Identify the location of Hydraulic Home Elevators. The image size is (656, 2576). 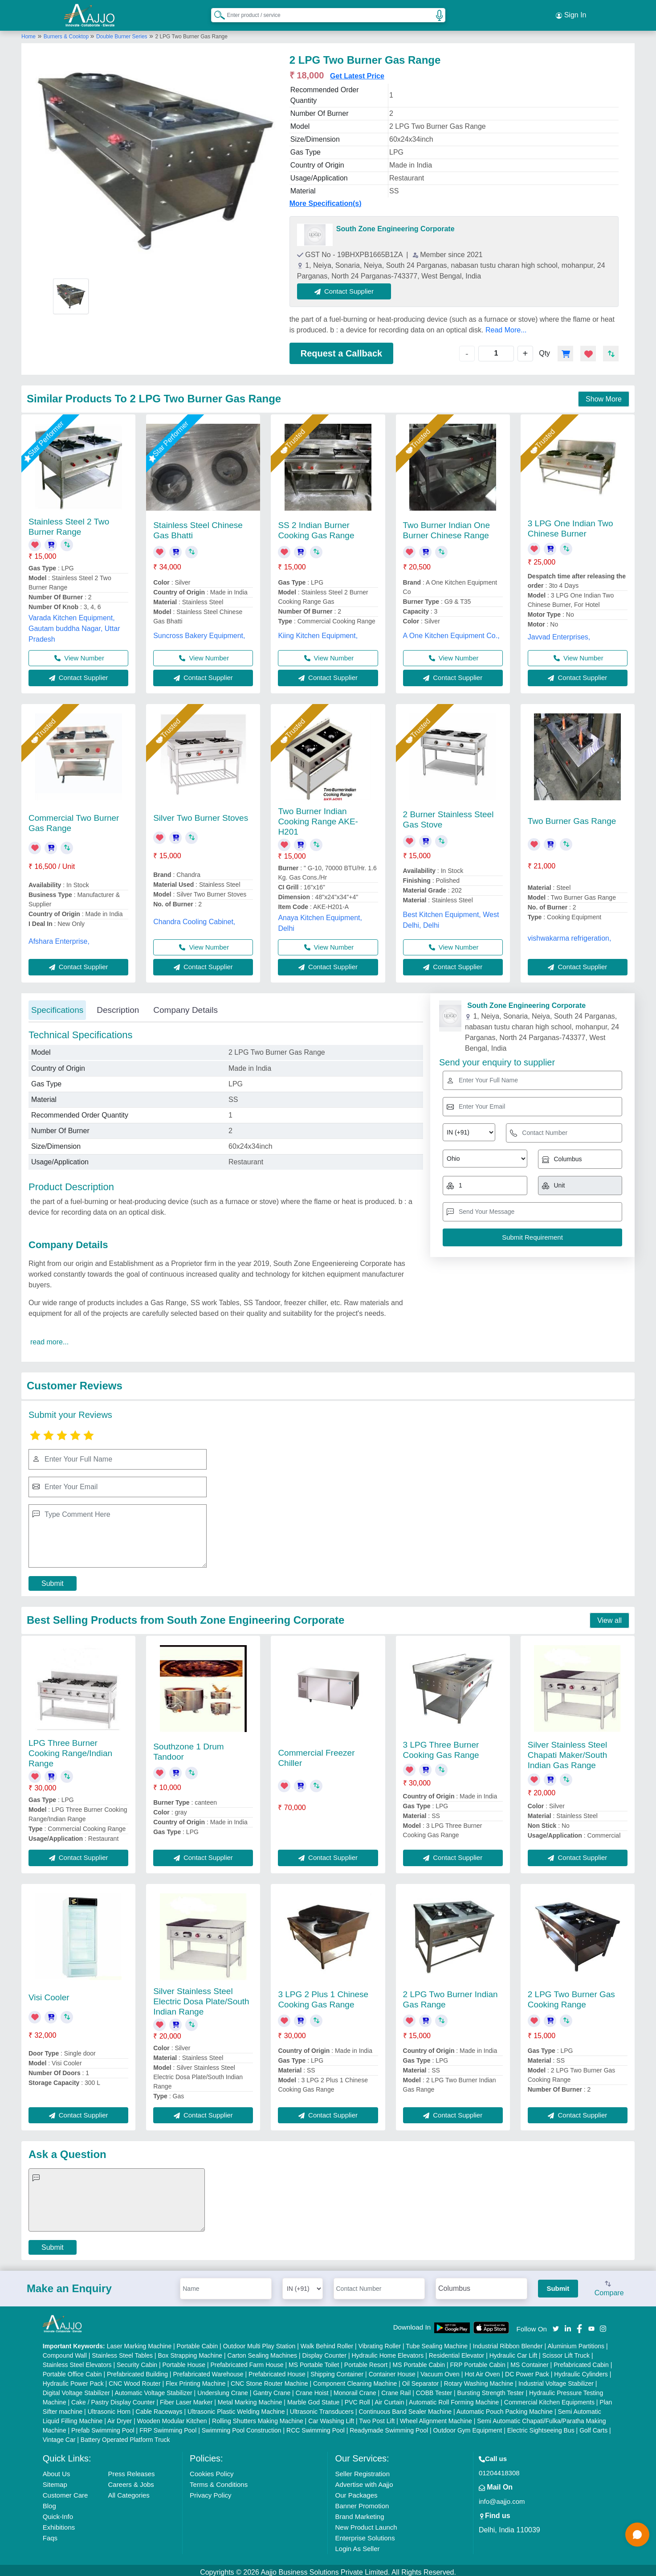
(387, 2351).